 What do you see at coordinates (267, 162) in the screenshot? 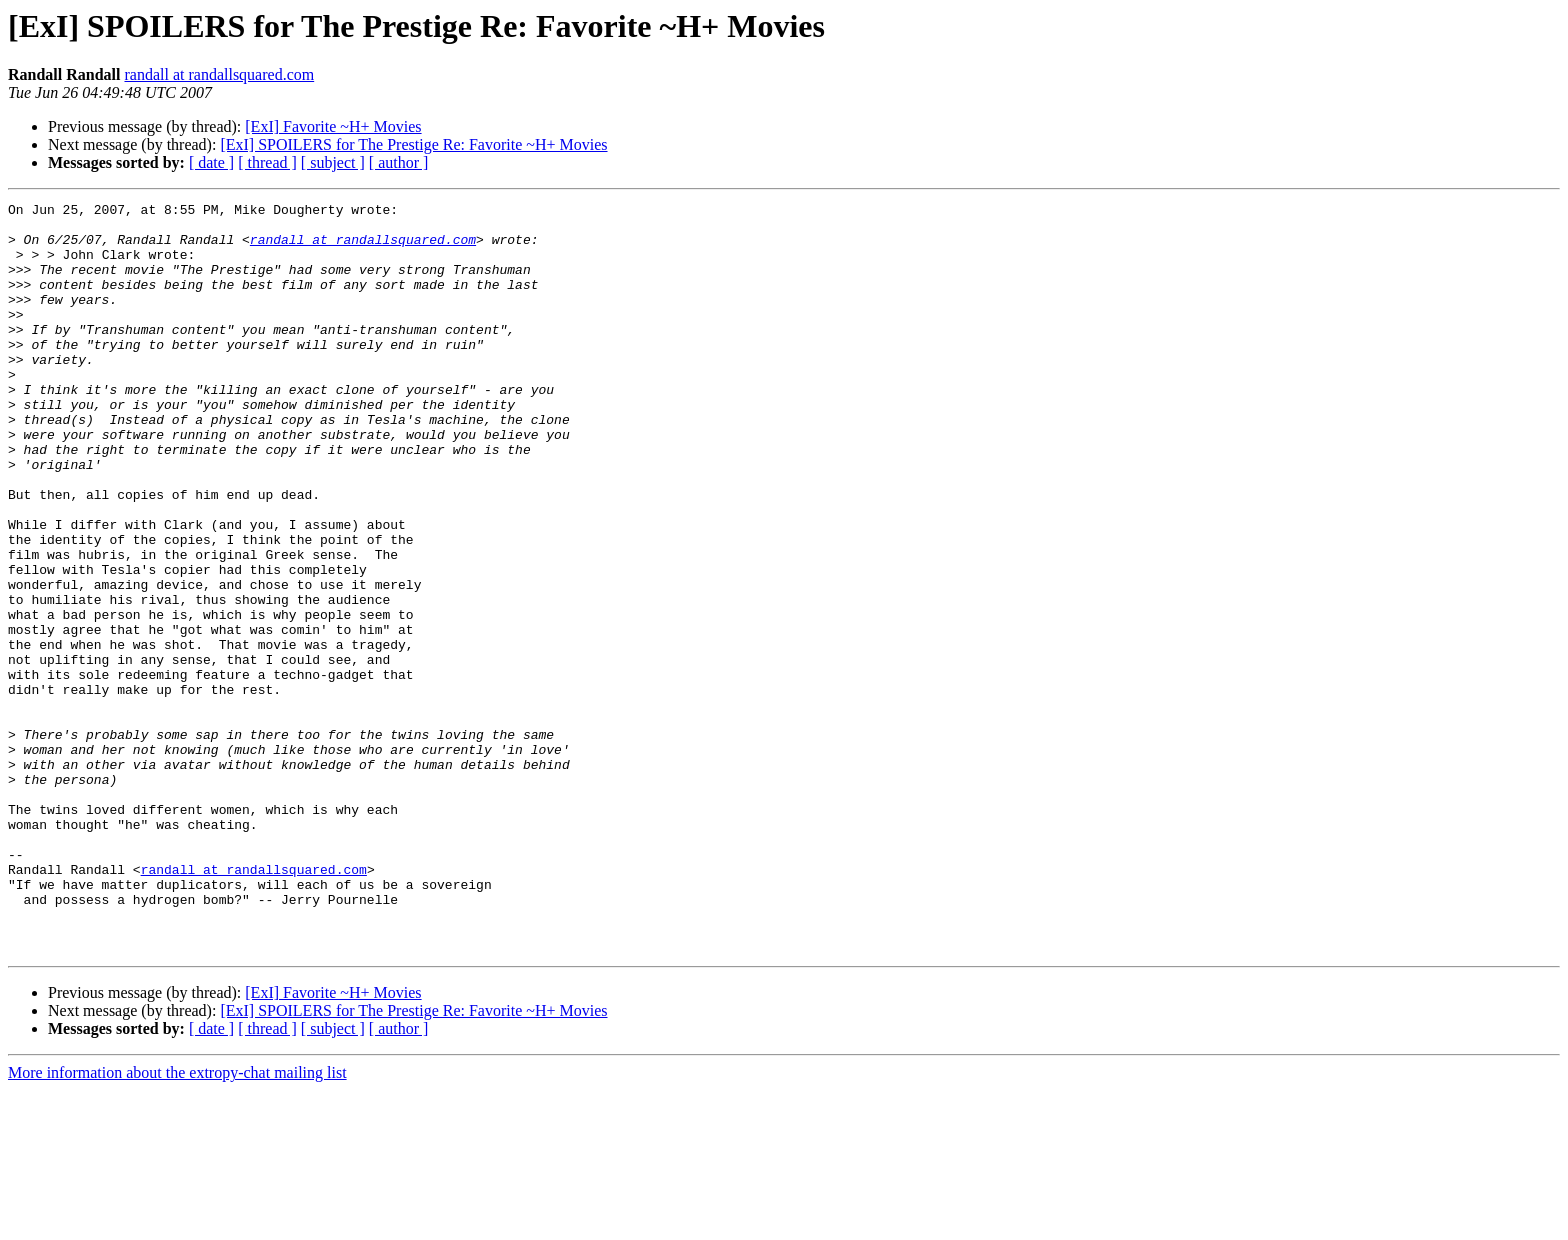
I see `[ thread ]` at bounding box center [267, 162].